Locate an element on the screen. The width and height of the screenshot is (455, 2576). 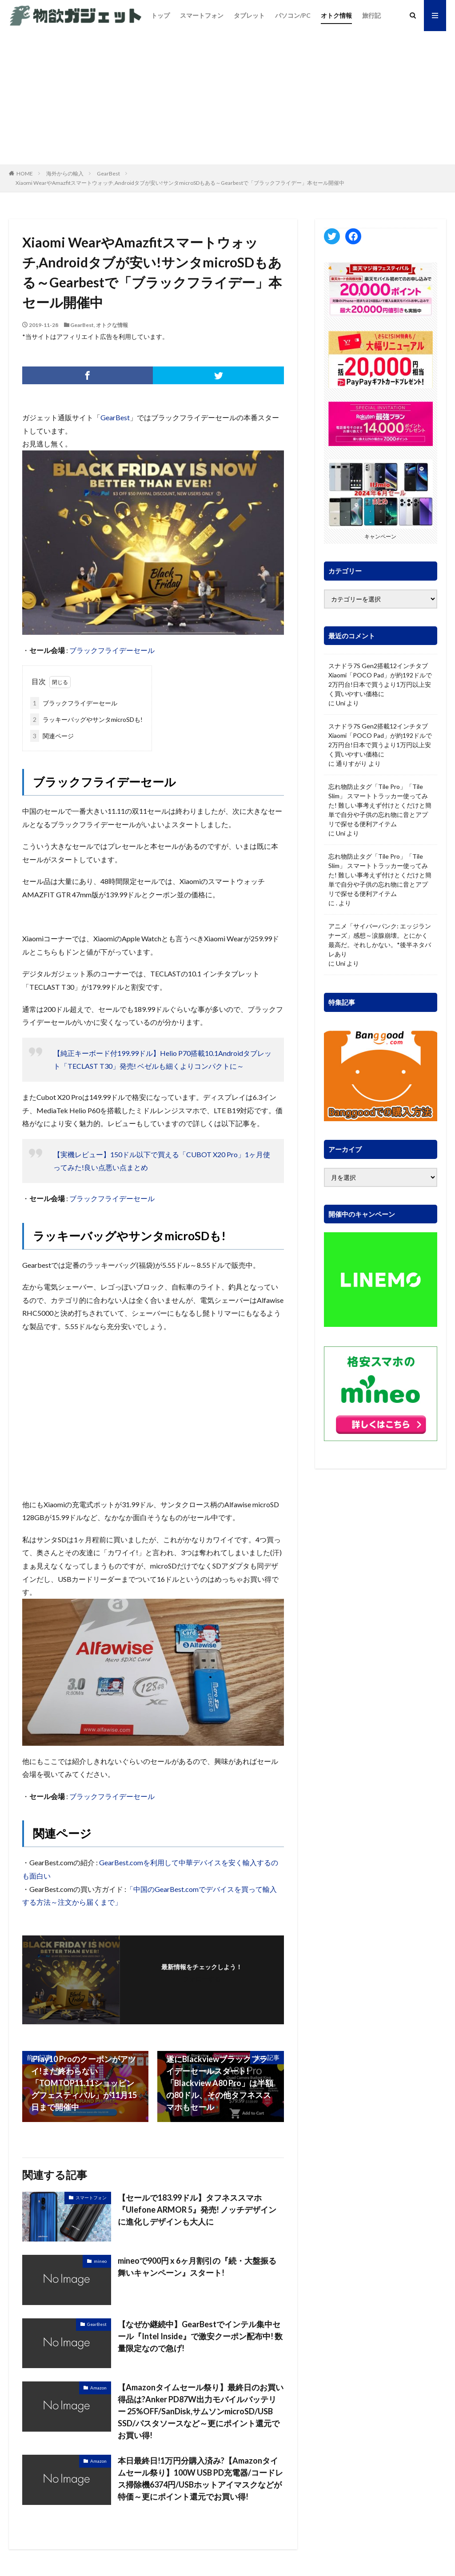
HOME is located at coordinates (24, 173).